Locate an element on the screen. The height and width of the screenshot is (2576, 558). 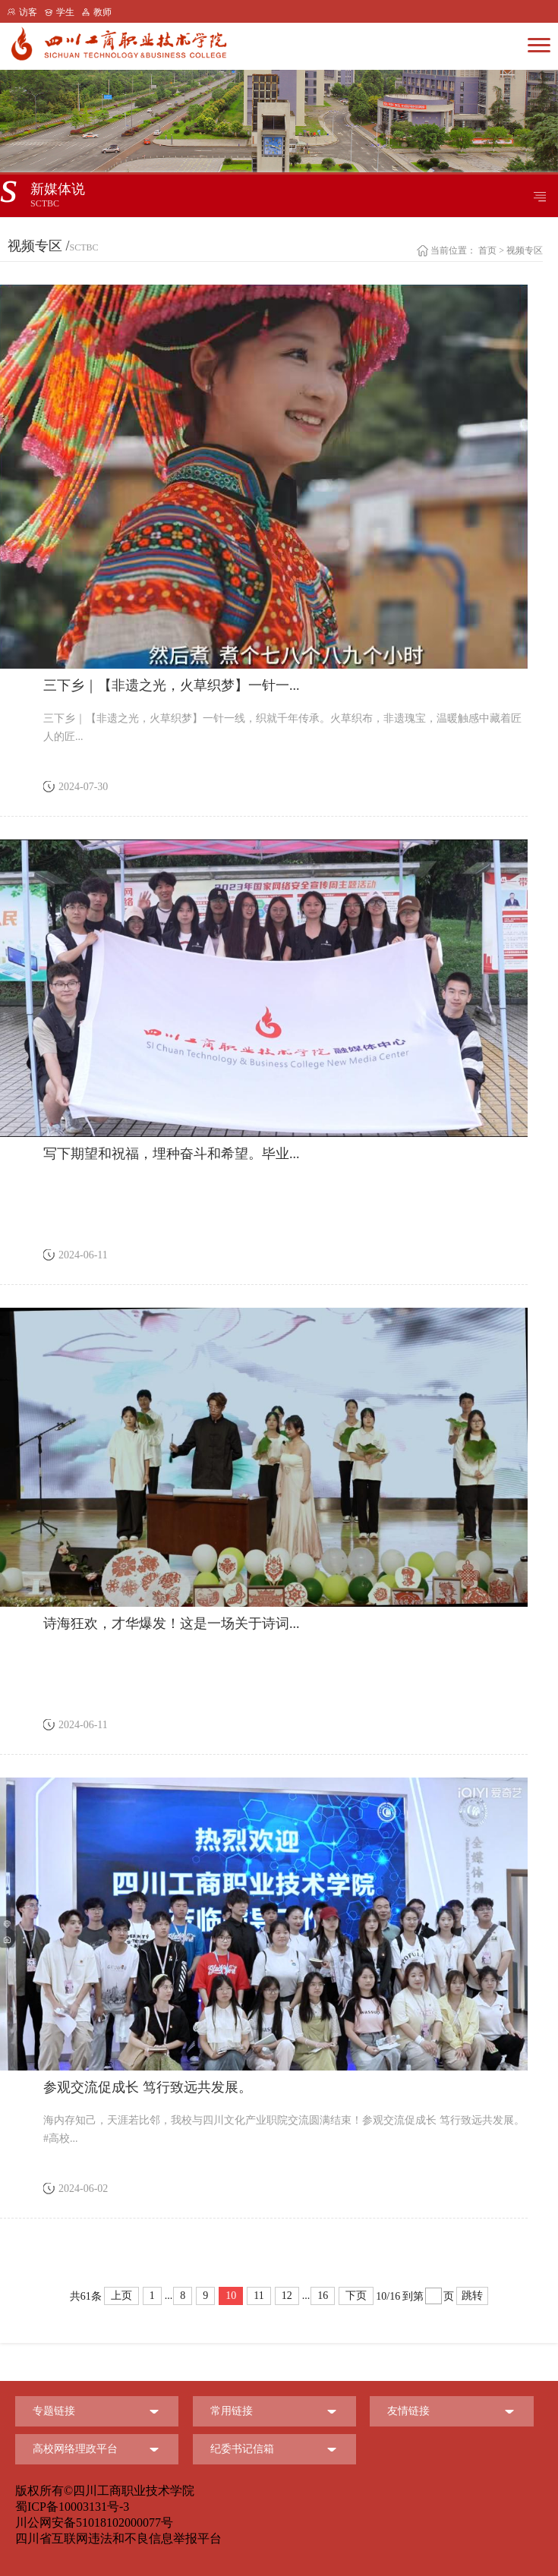
首页 is located at coordinates (487, 250).